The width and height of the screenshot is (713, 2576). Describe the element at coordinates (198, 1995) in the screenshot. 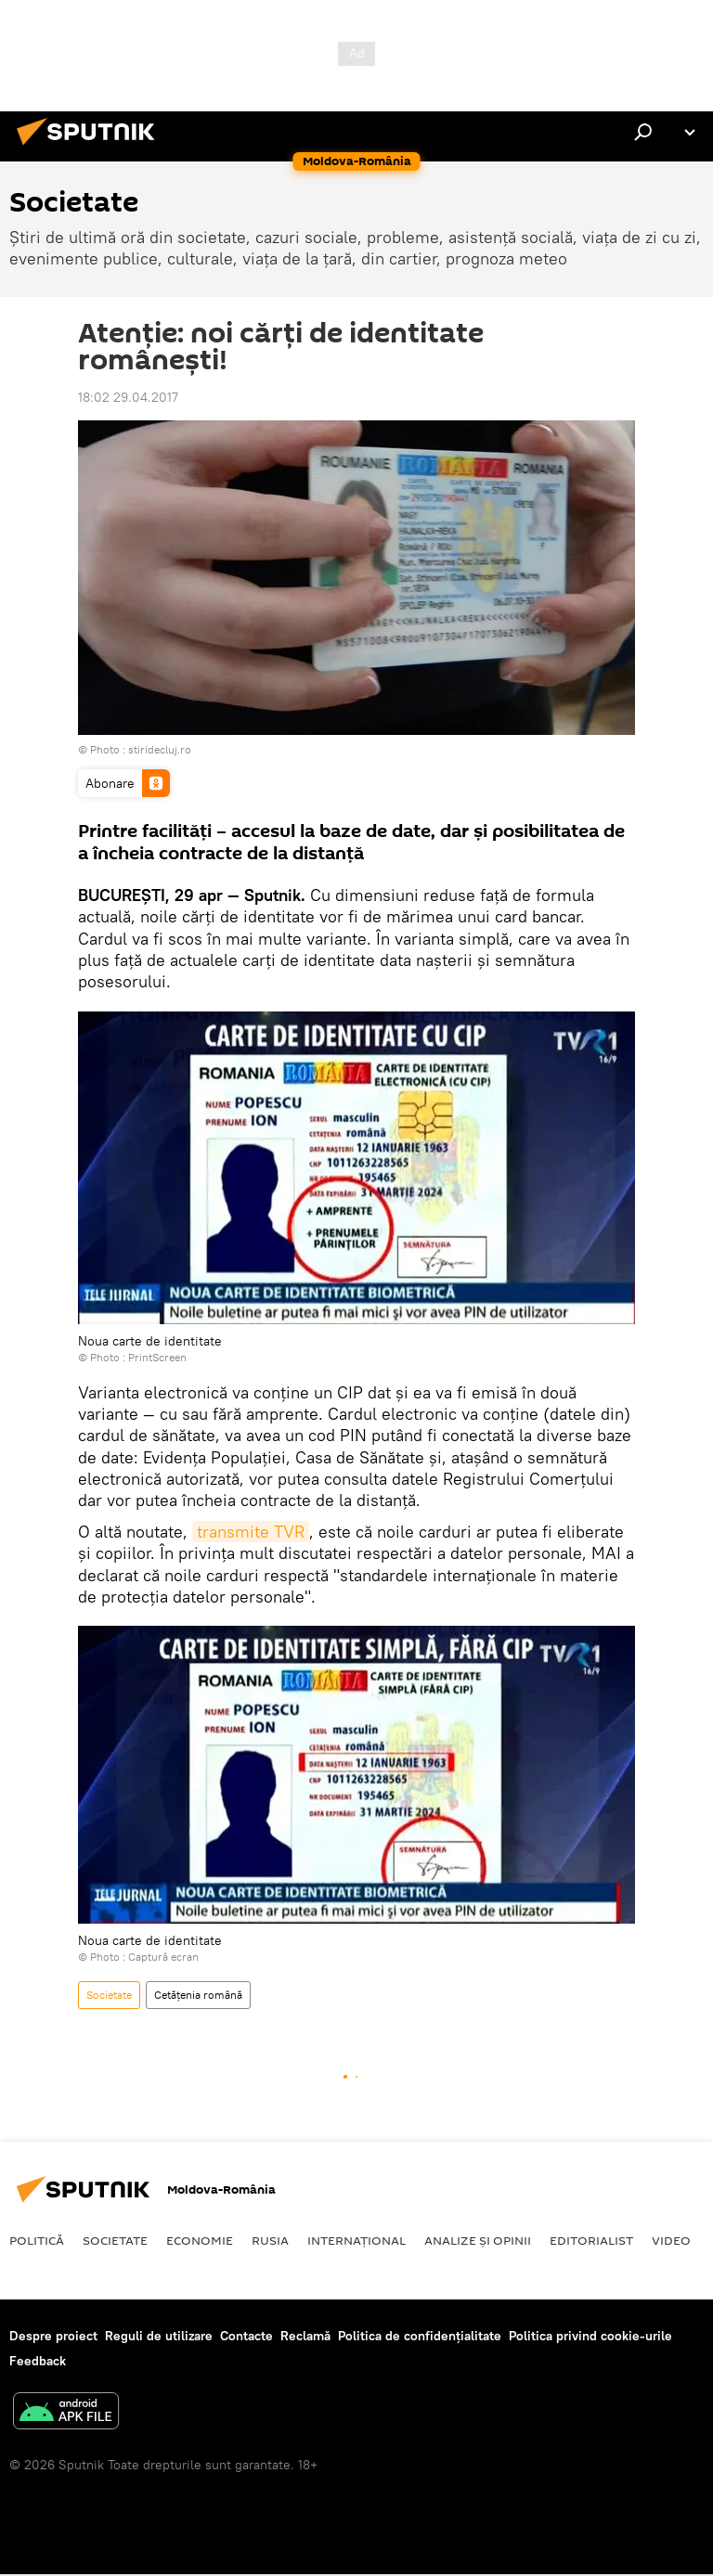

I see `Cetățenia română` at that location.